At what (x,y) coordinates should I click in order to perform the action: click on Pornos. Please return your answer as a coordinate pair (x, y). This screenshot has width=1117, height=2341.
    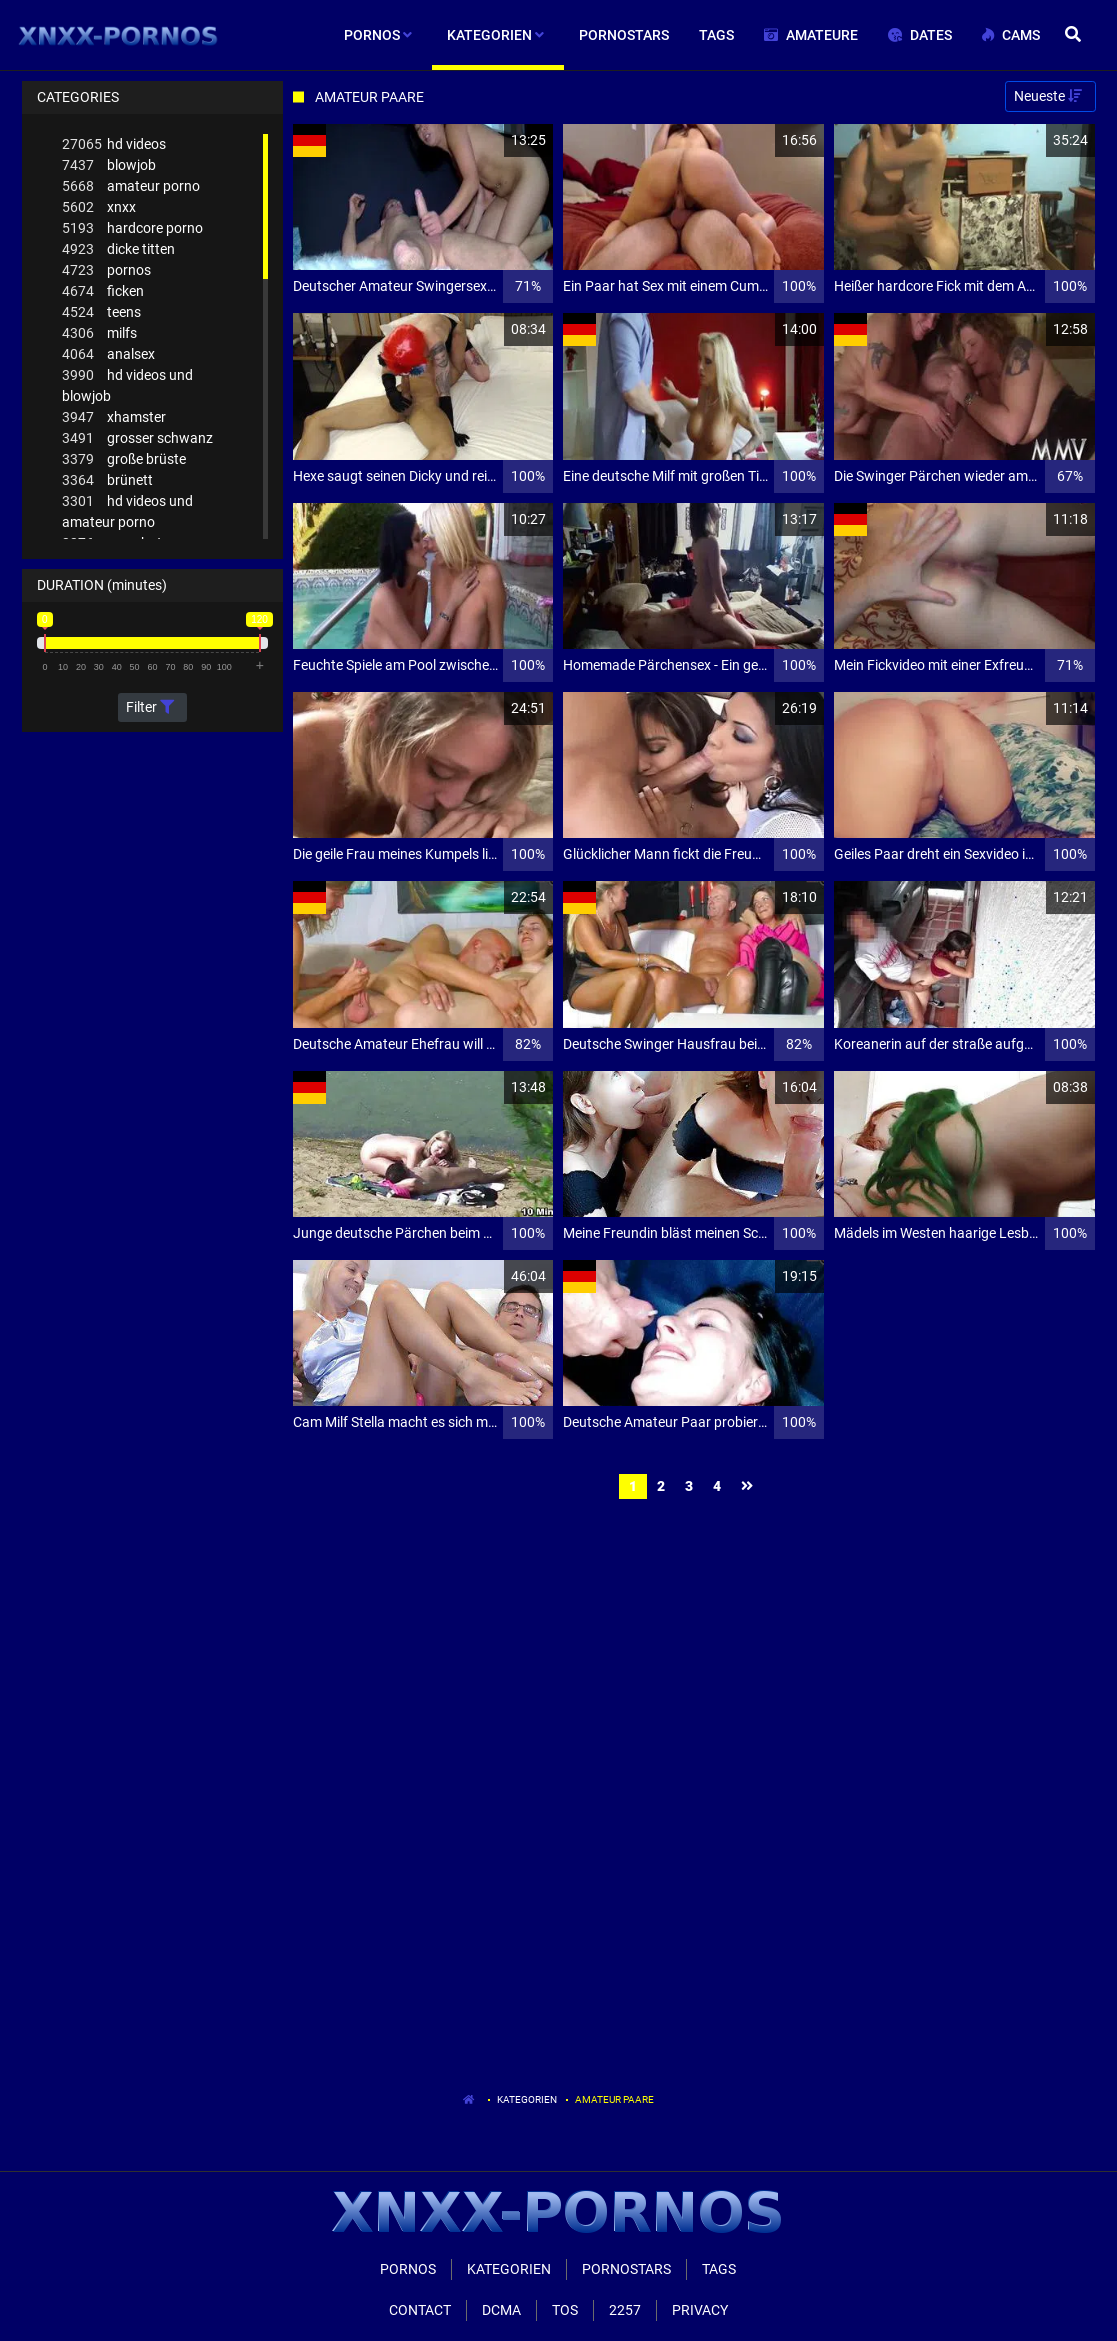
    Looking at the image, I should click on (408, 2269).